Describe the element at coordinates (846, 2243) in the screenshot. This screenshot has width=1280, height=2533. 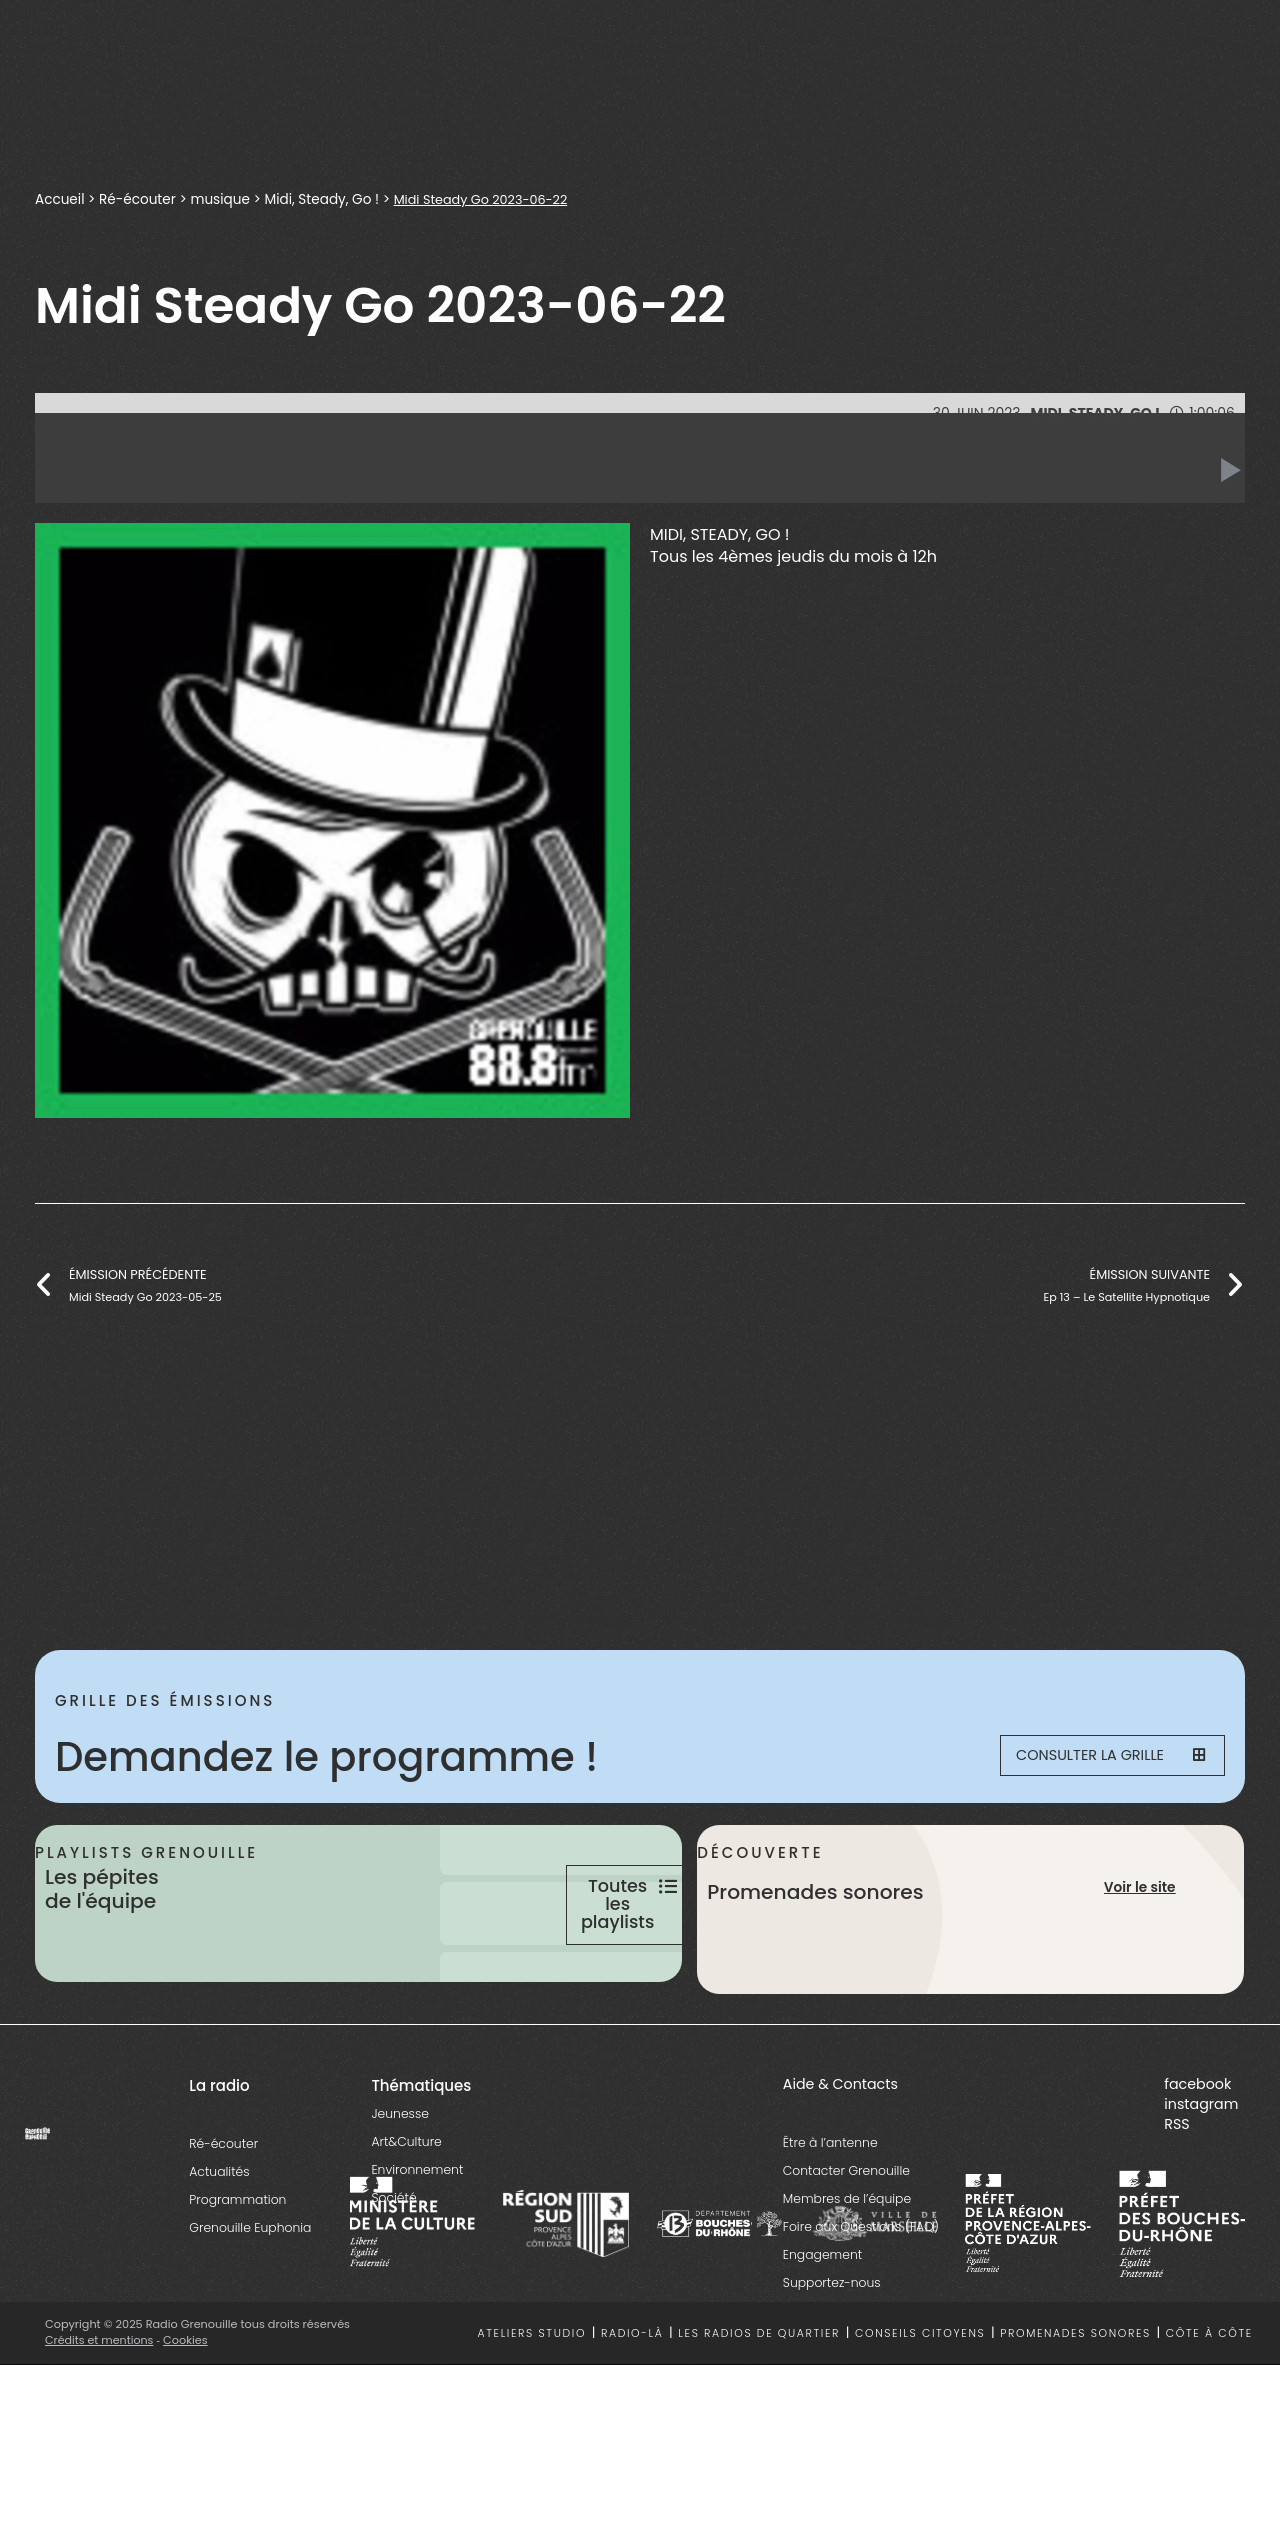
I see `Contacter Grenouille` at that location.